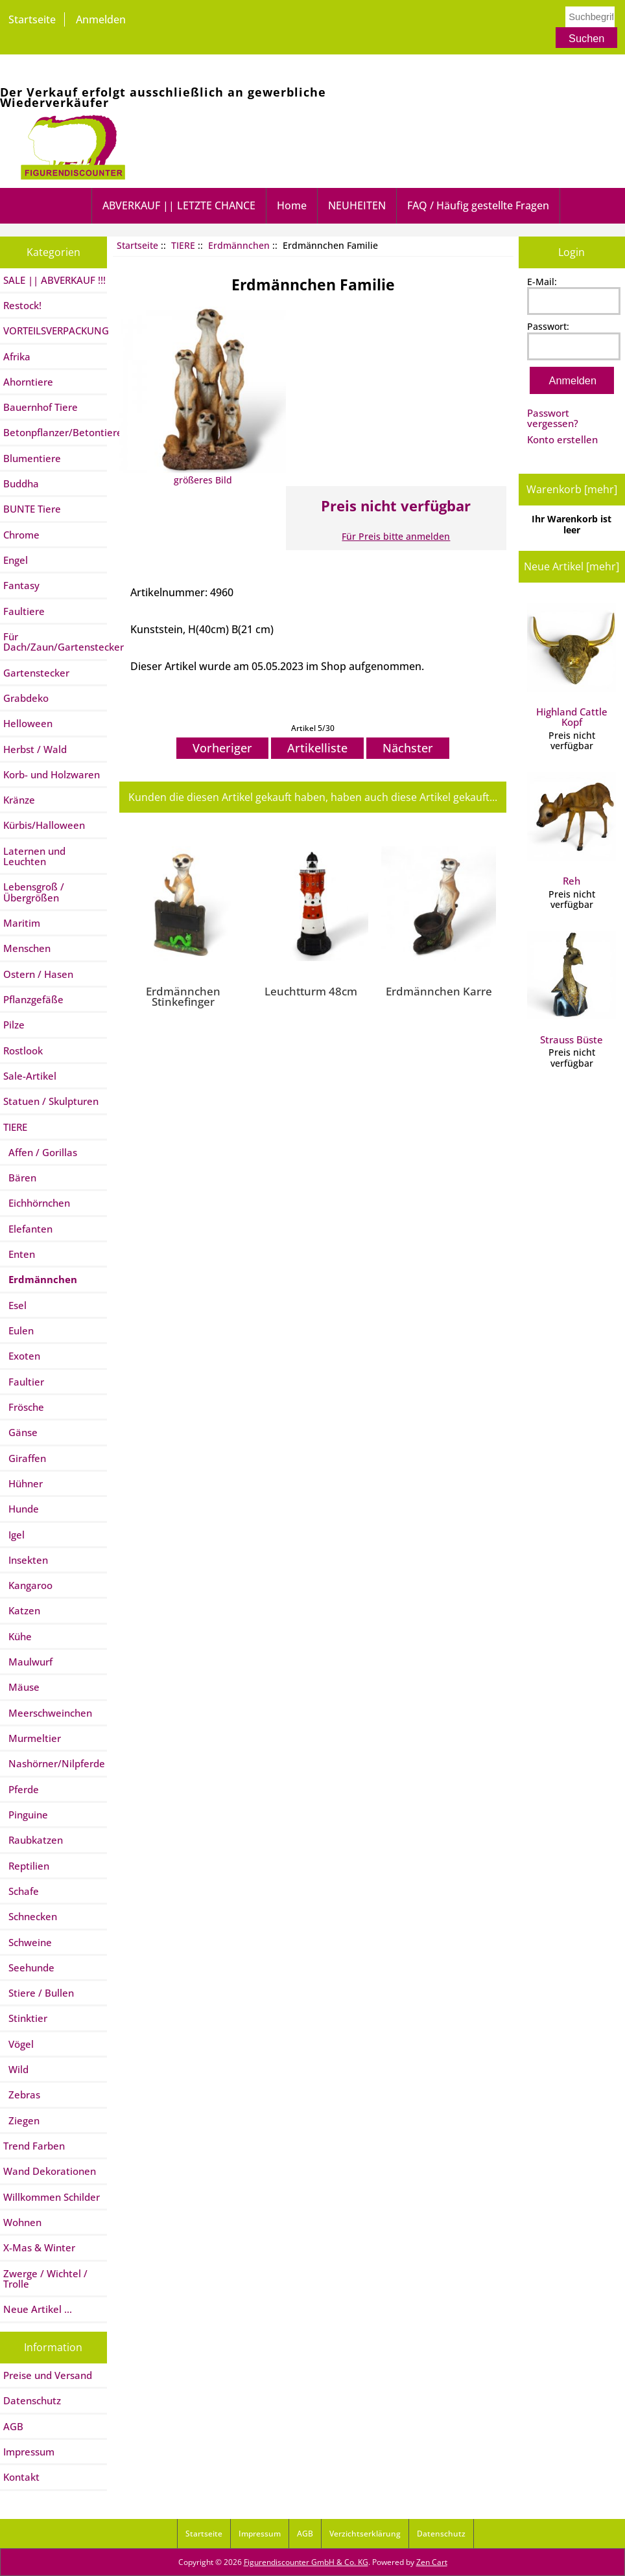  Describe the element at coordinates (21, 1789) in the screenshot. I see `Pferde` at that location.